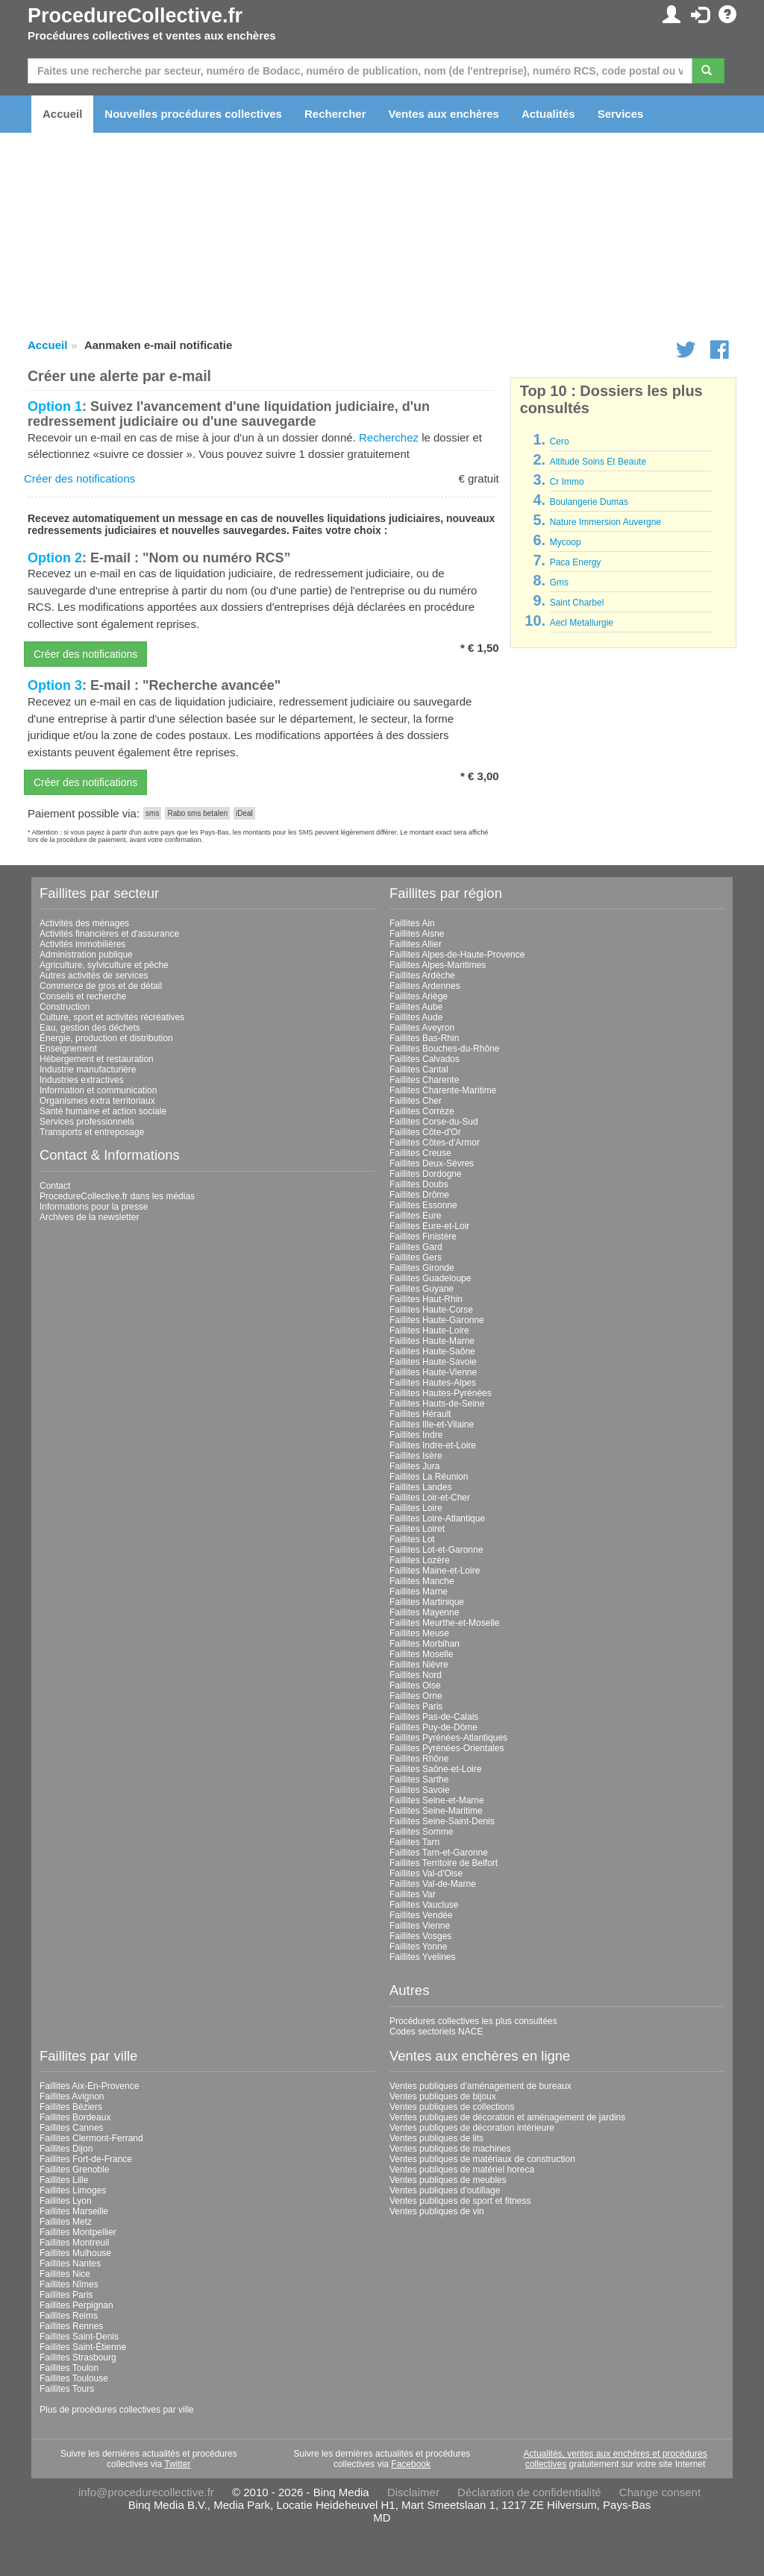 This screenshot has width=764, height=2576. Describe the element at coordinates (422, 975) in the screenshot. I see `Faillites Ardèche` at that location.